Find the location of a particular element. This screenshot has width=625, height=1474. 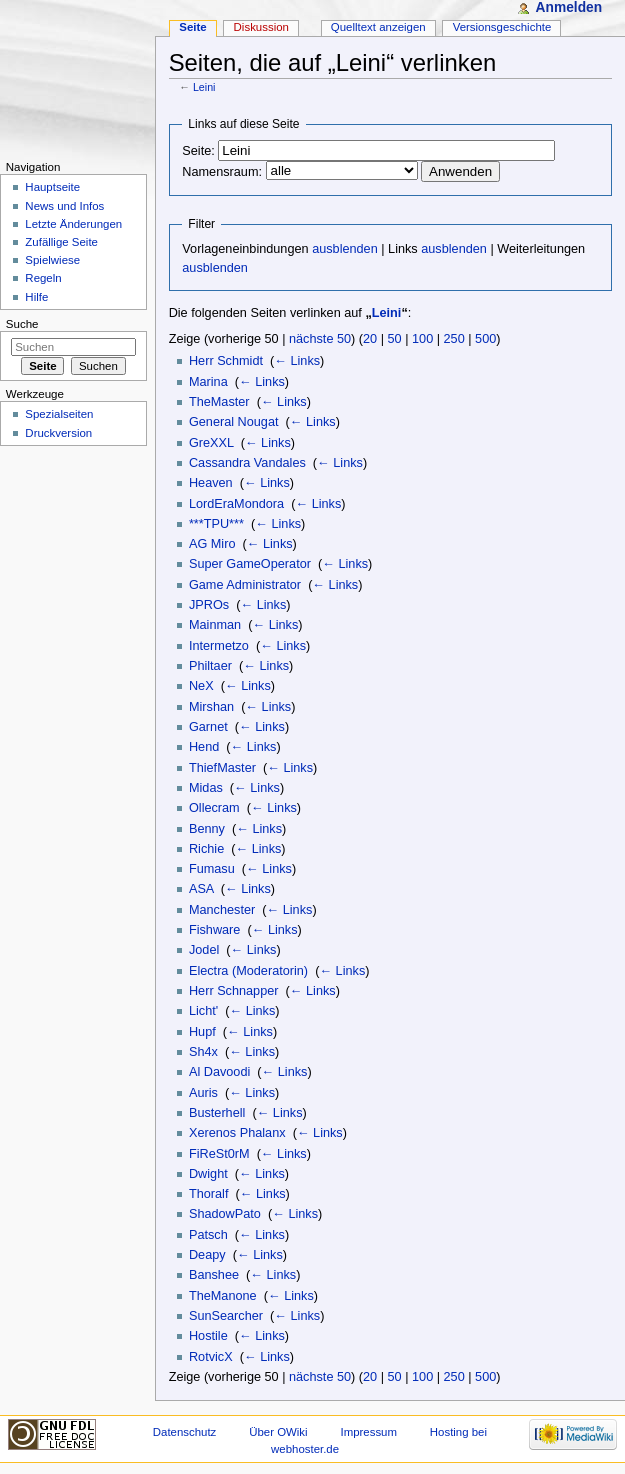

Game Administrator is located at coordinates (245, 585).